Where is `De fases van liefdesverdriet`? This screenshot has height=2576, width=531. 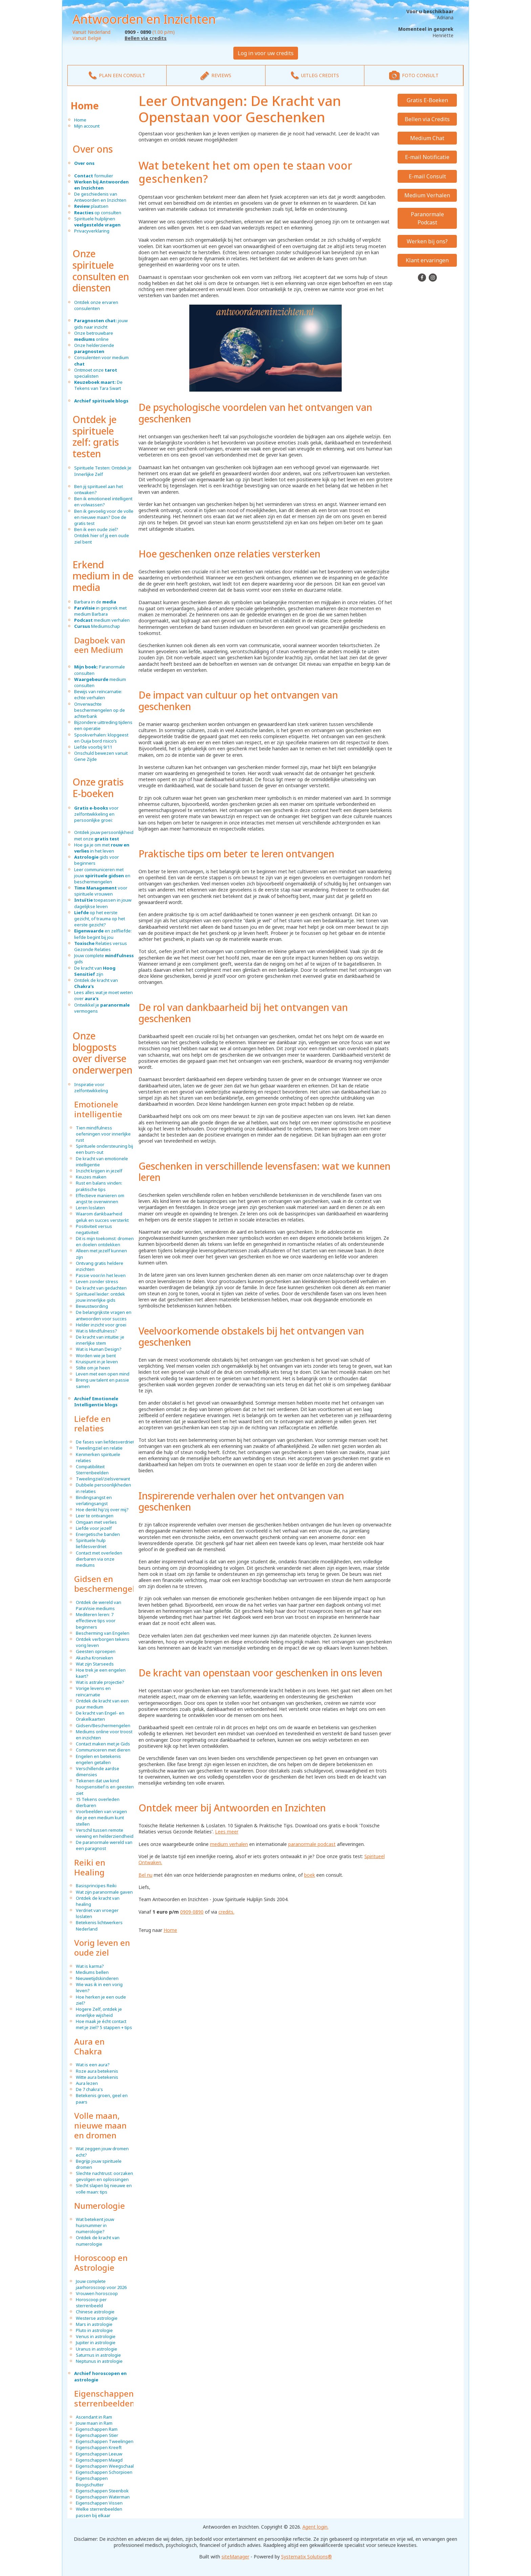
De fases van liefdesverdriet is located at coordinates (105, 1442).